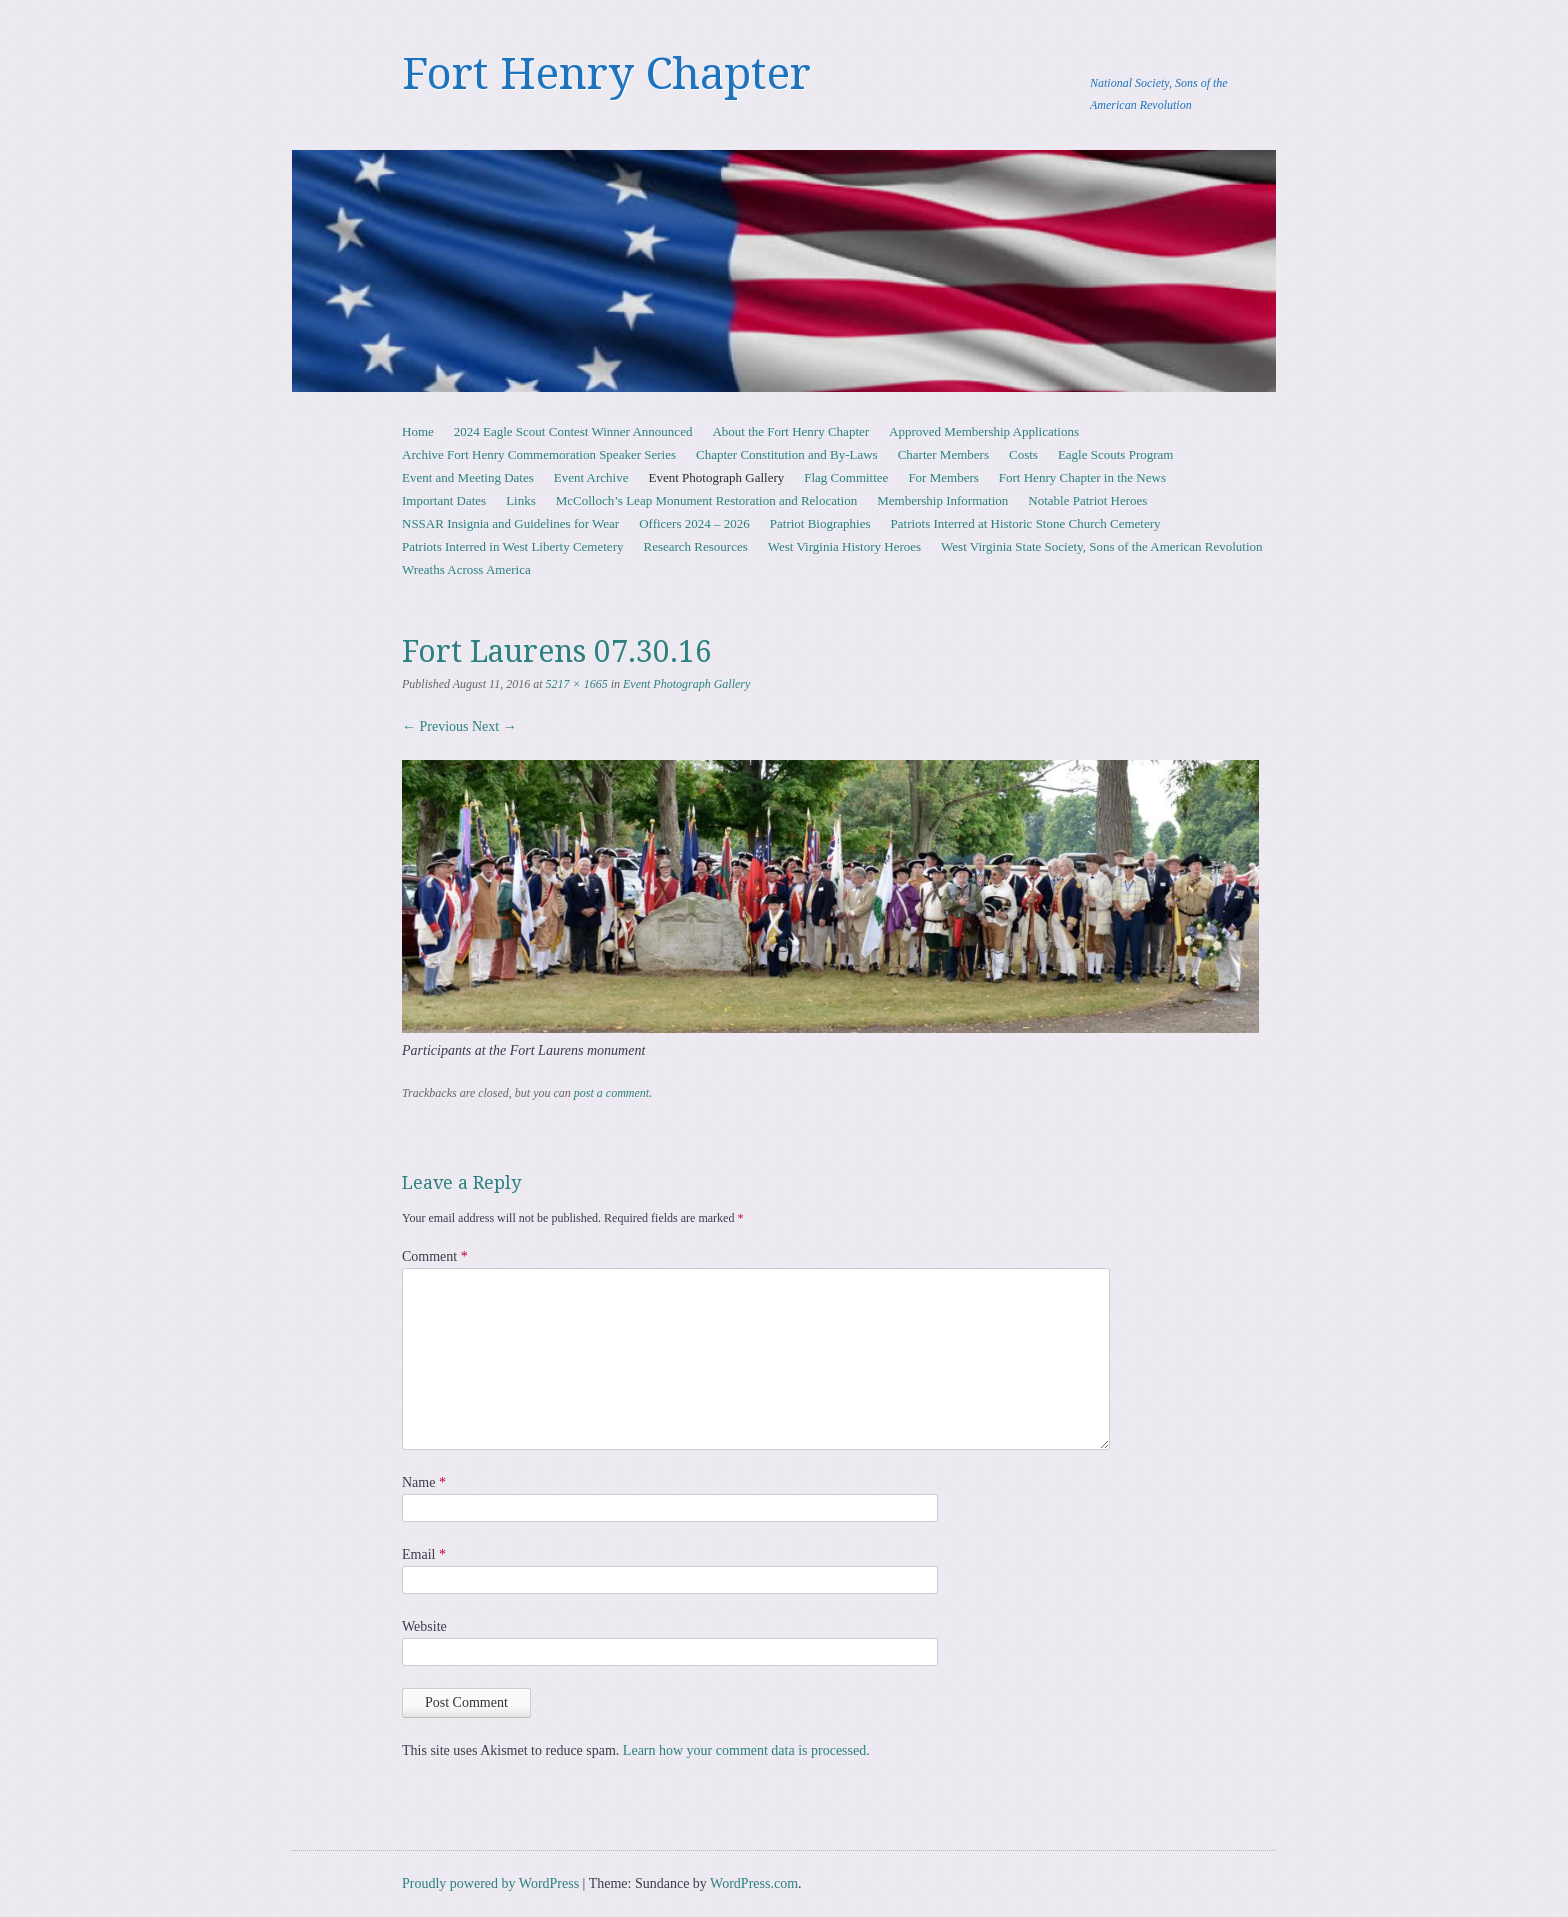  Describe the element at coordinates (424, 1482) in the screenshot. I see `Name` at that location.